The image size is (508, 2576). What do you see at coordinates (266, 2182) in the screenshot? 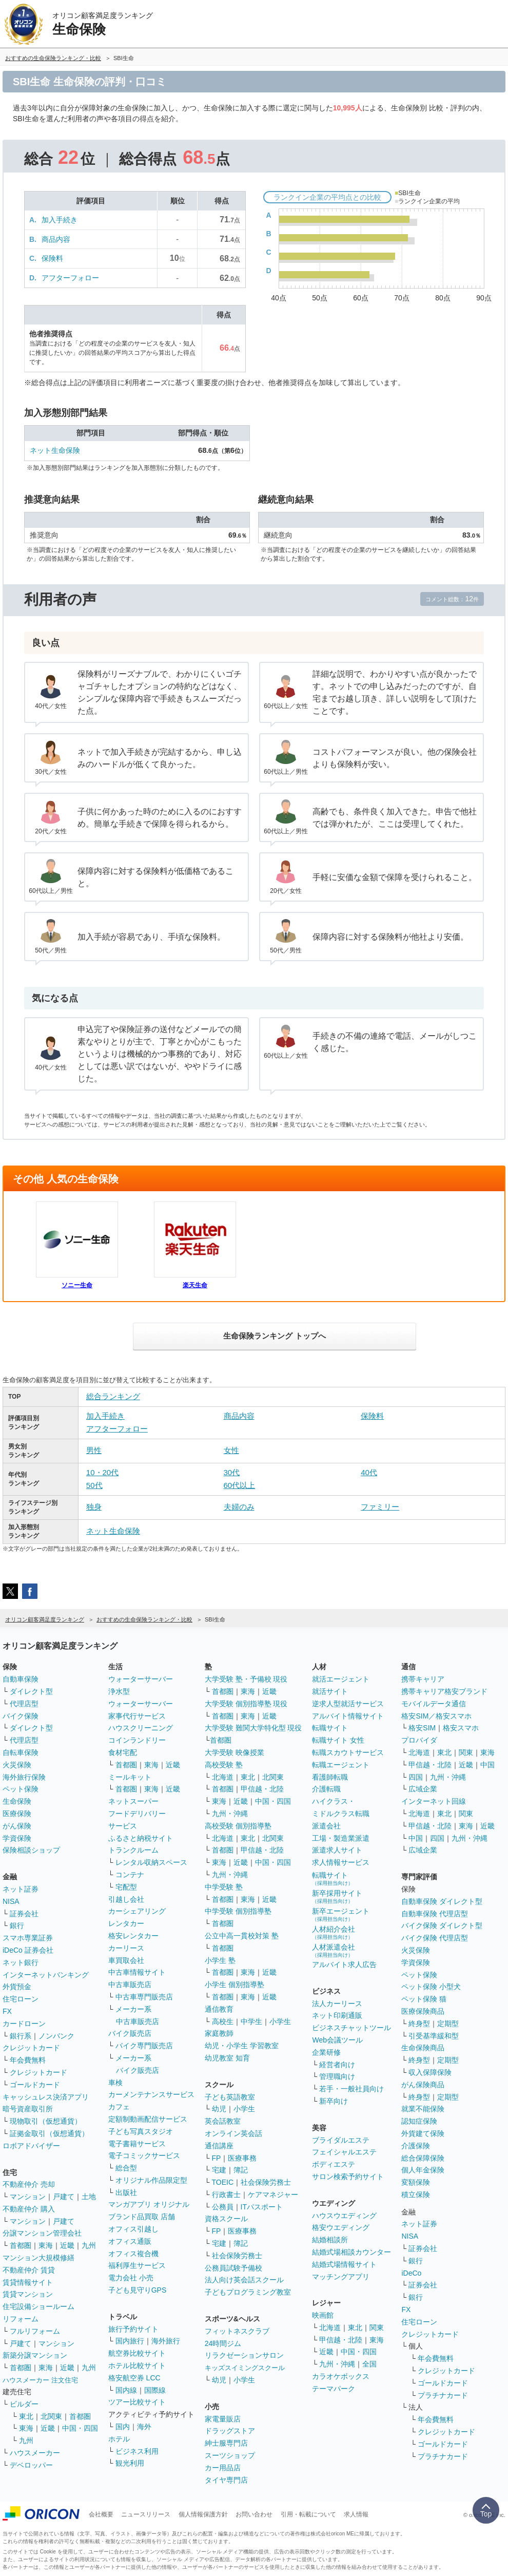
I see `社会保険労務士` at bounding box center [266, 2182].